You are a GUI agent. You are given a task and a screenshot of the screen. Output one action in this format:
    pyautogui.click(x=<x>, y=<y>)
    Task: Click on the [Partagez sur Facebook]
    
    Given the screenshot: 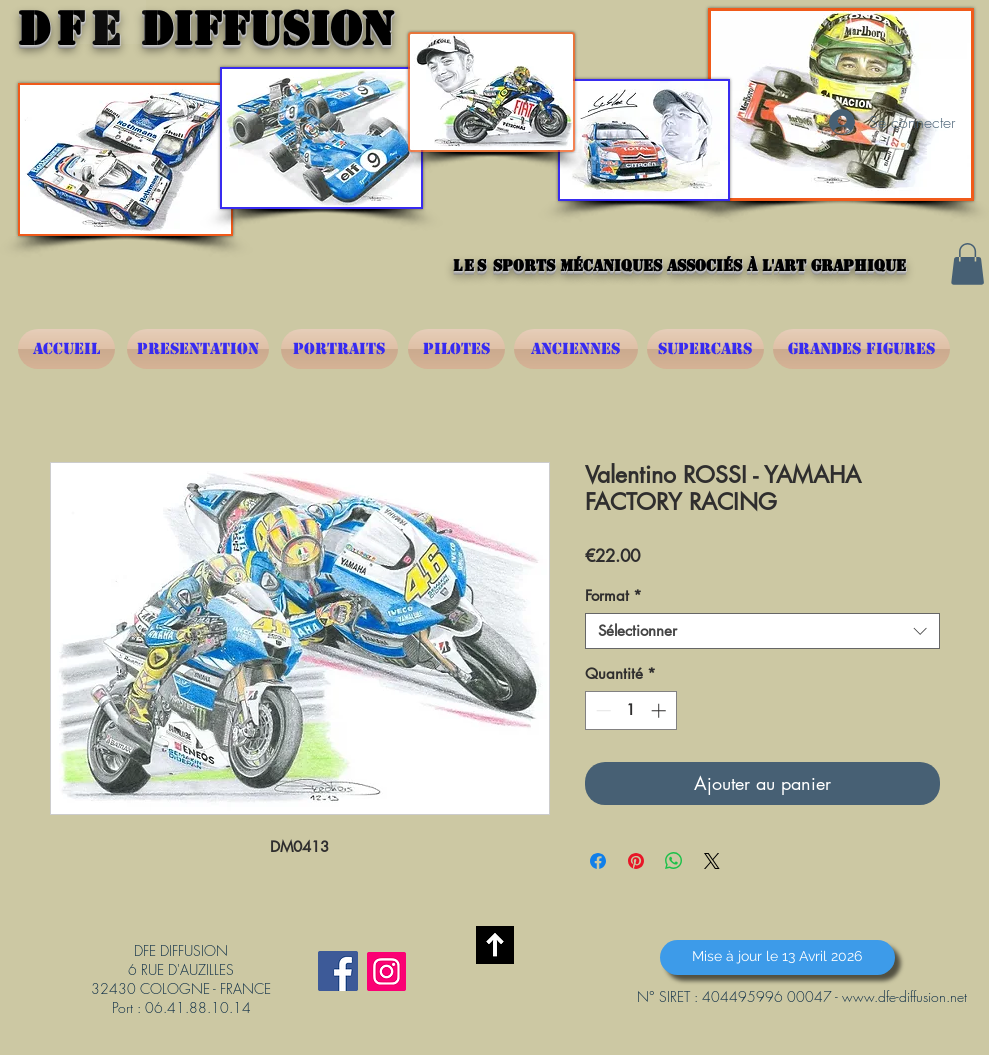 What is the action you would take?
    pyautogui.click(x=598, y=861)
    